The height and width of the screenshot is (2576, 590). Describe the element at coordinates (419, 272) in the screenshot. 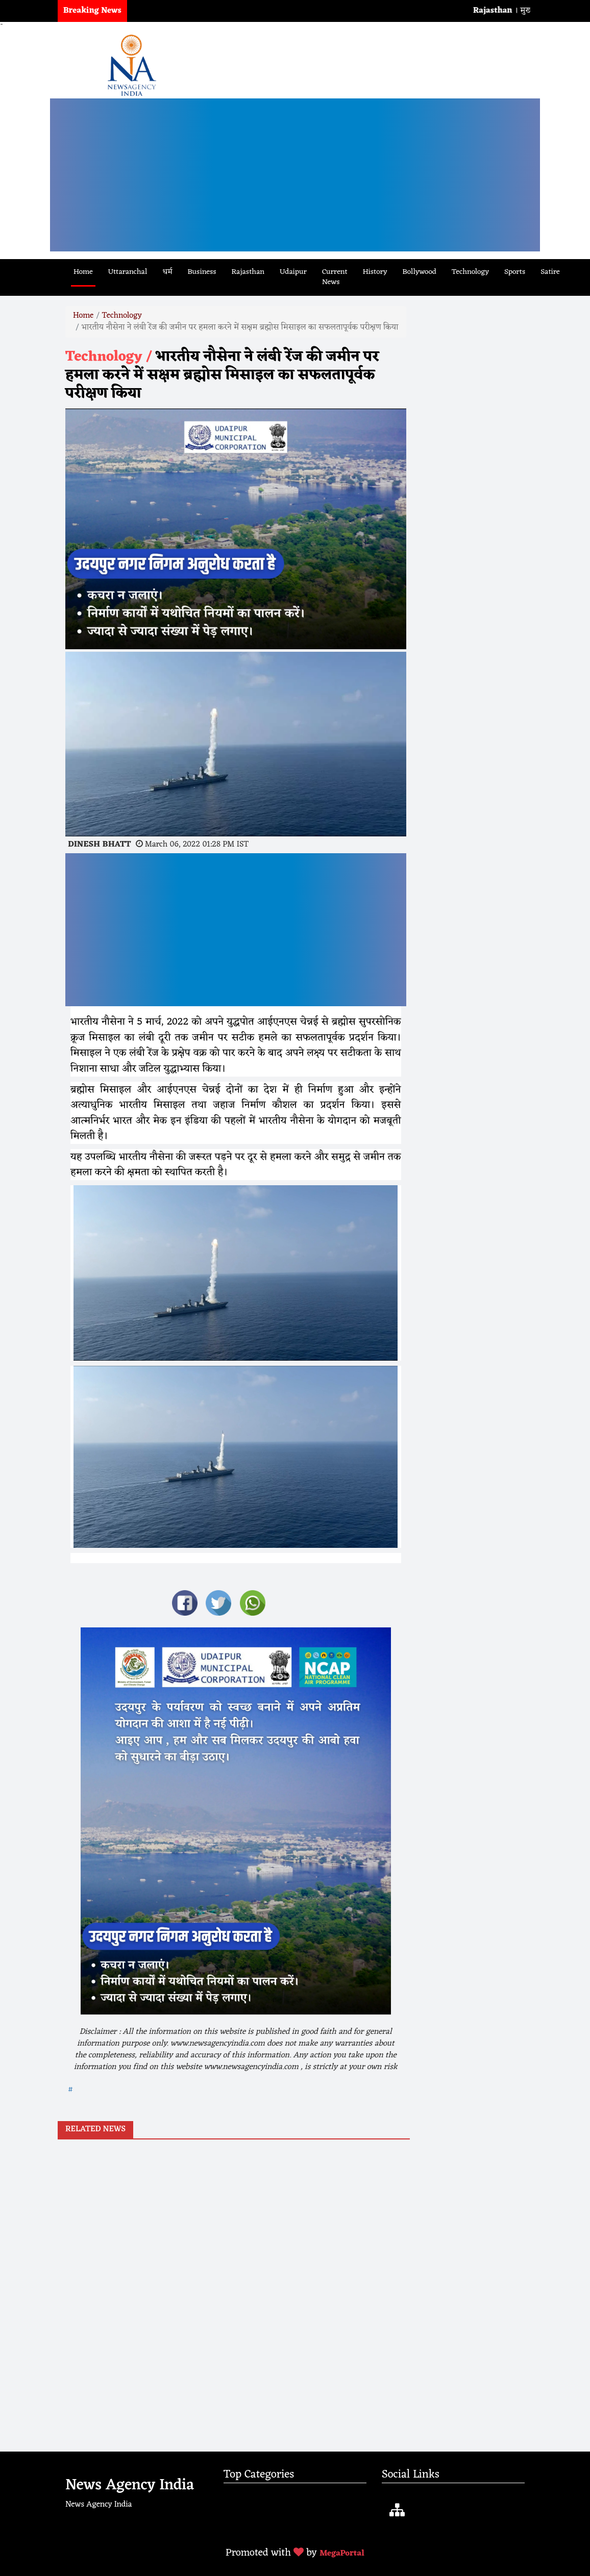

I see `Bollywood` at that location.